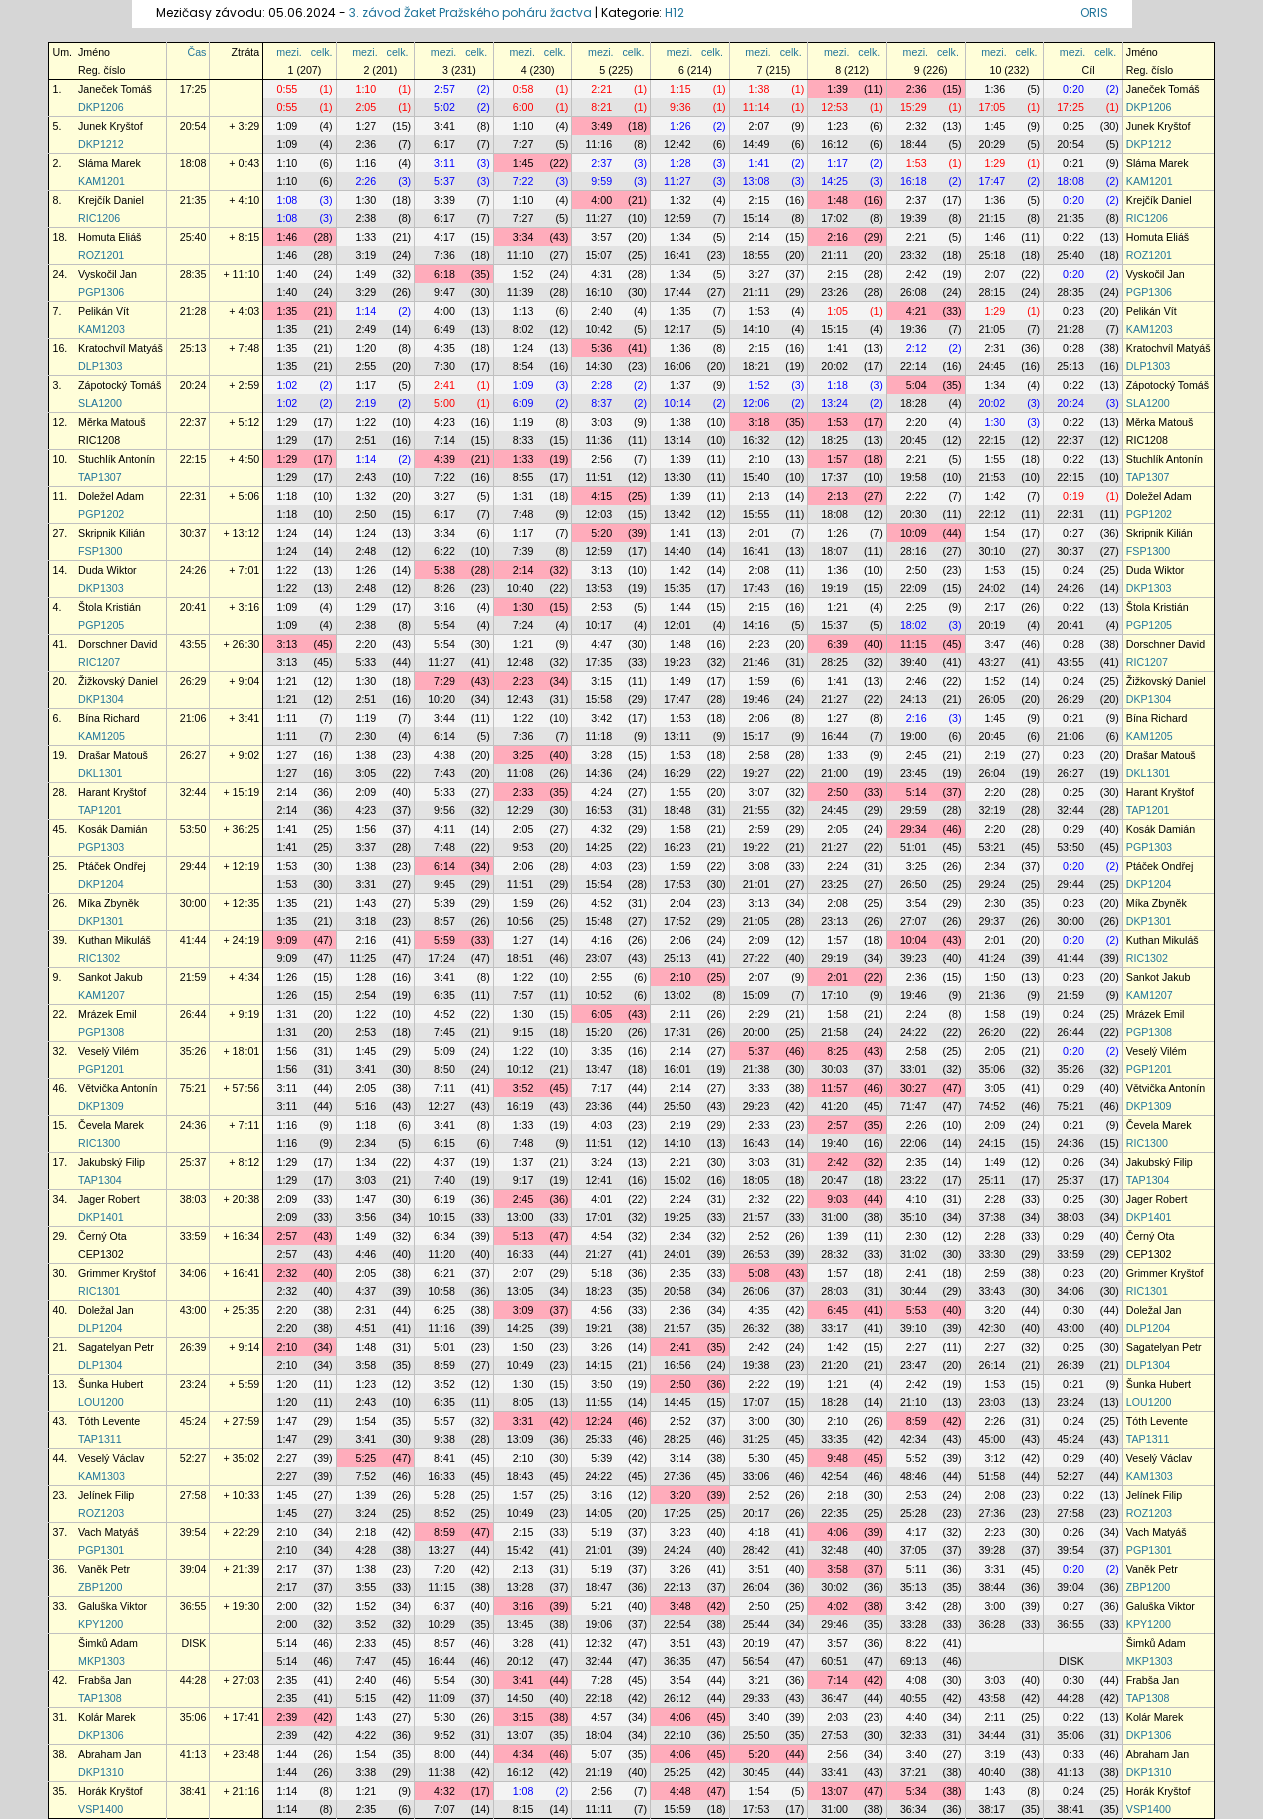 This screenshot has width=1263, height=1819. I want to click on 30:00, so click(193, 903).